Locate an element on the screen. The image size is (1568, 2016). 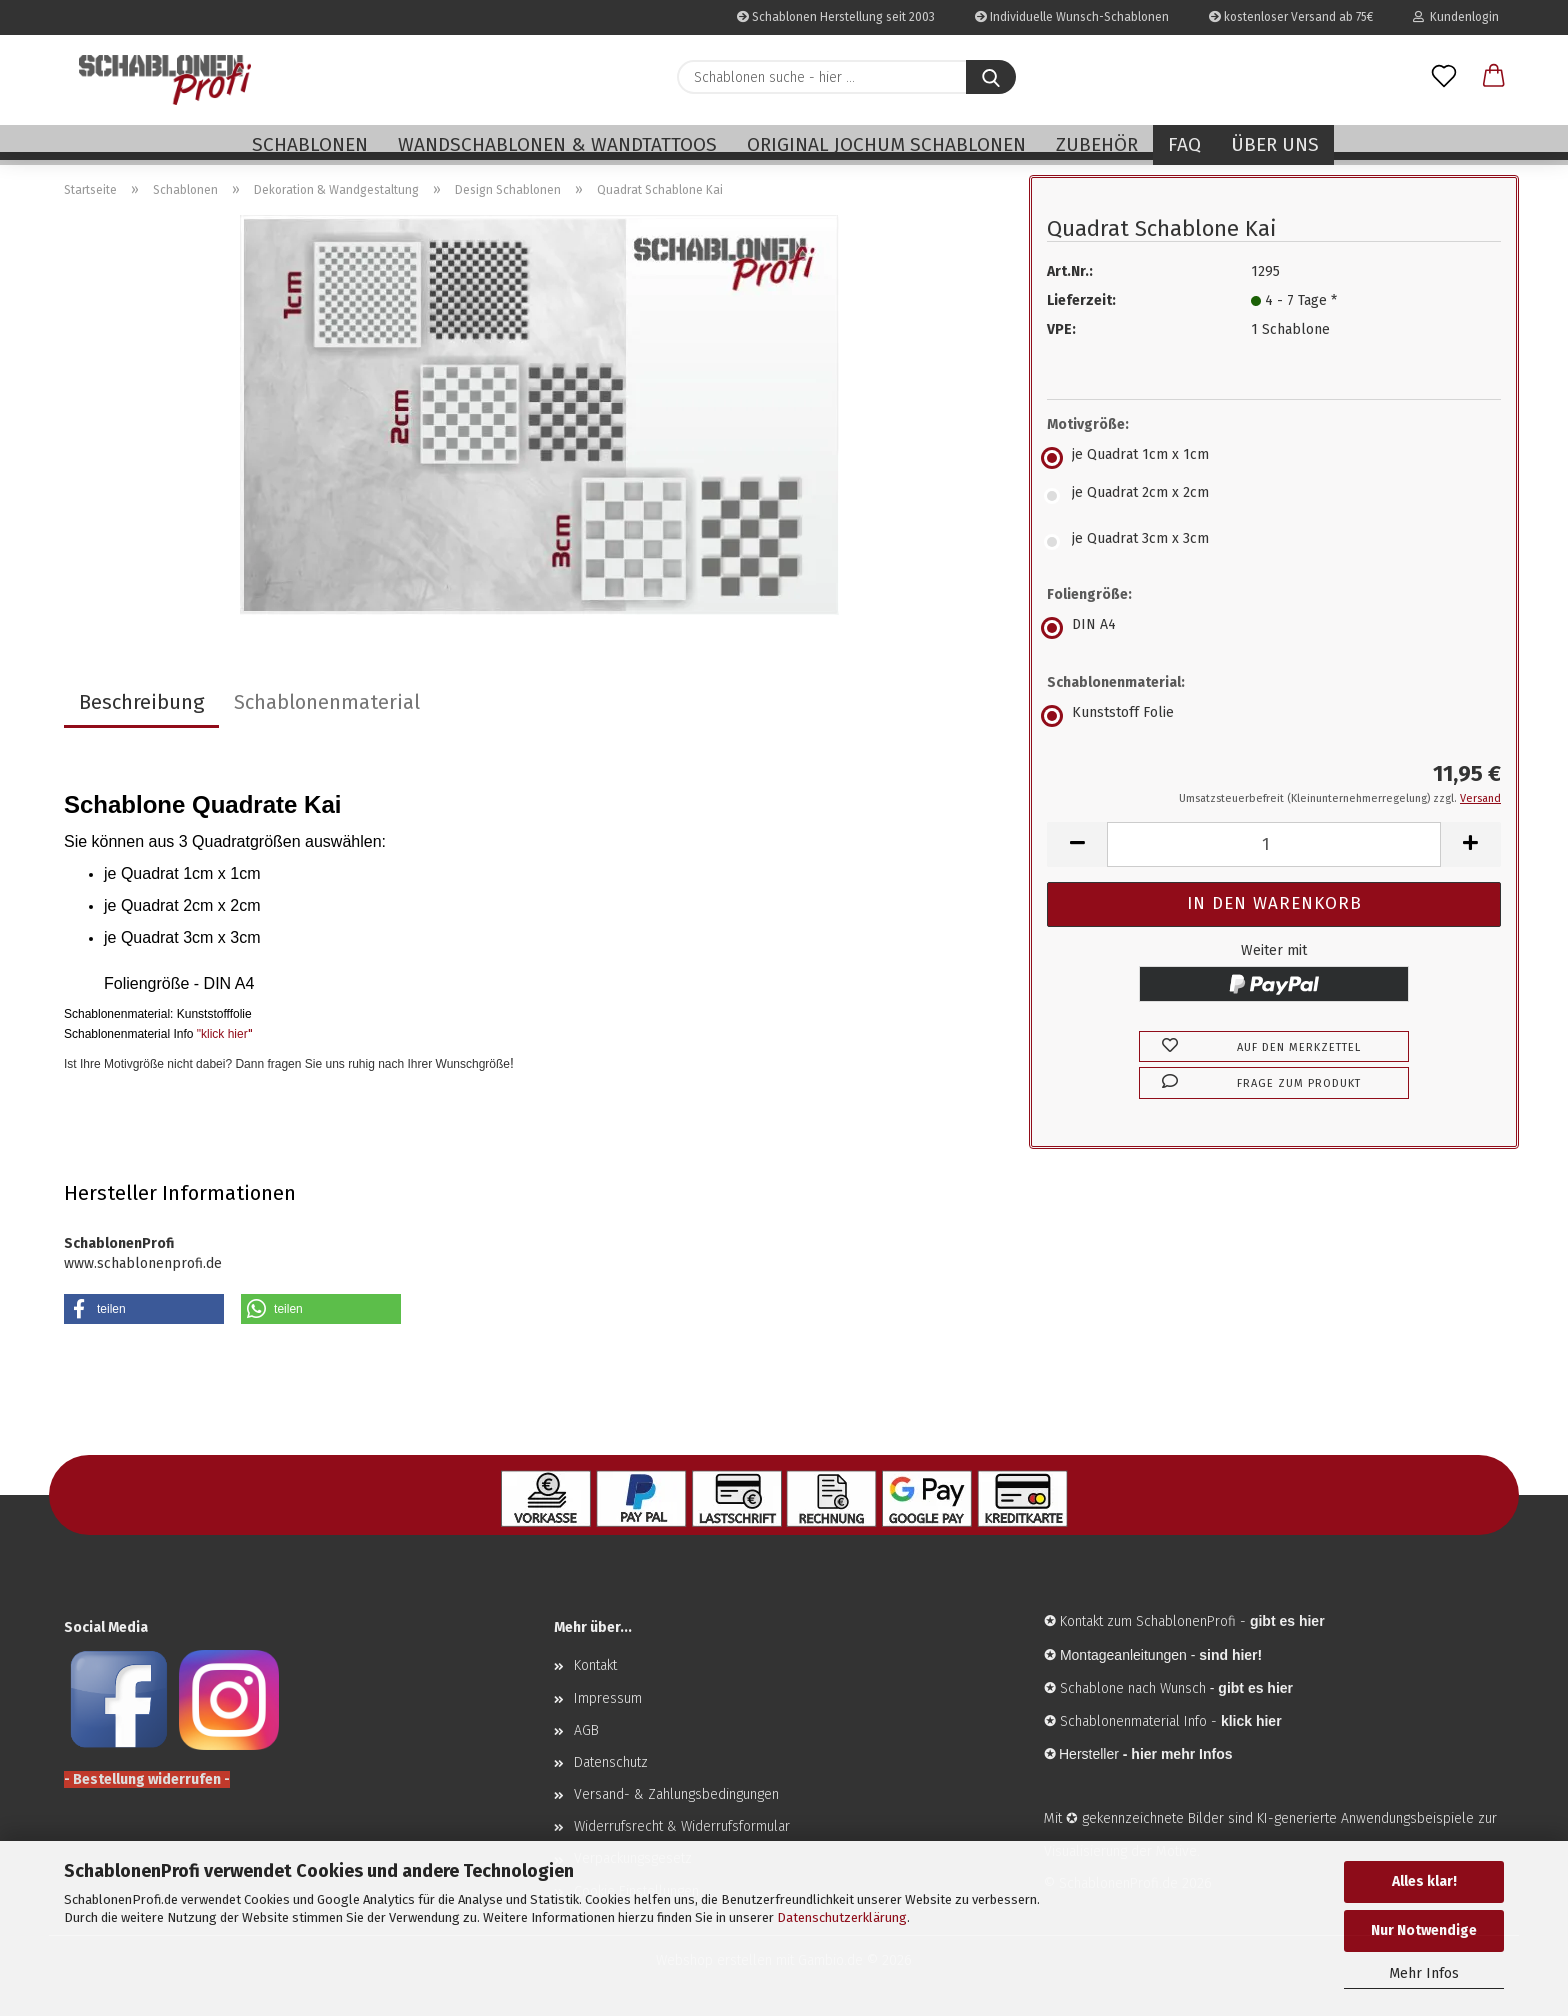
hier mehr Infos is located at coordinates (1181, 1754).